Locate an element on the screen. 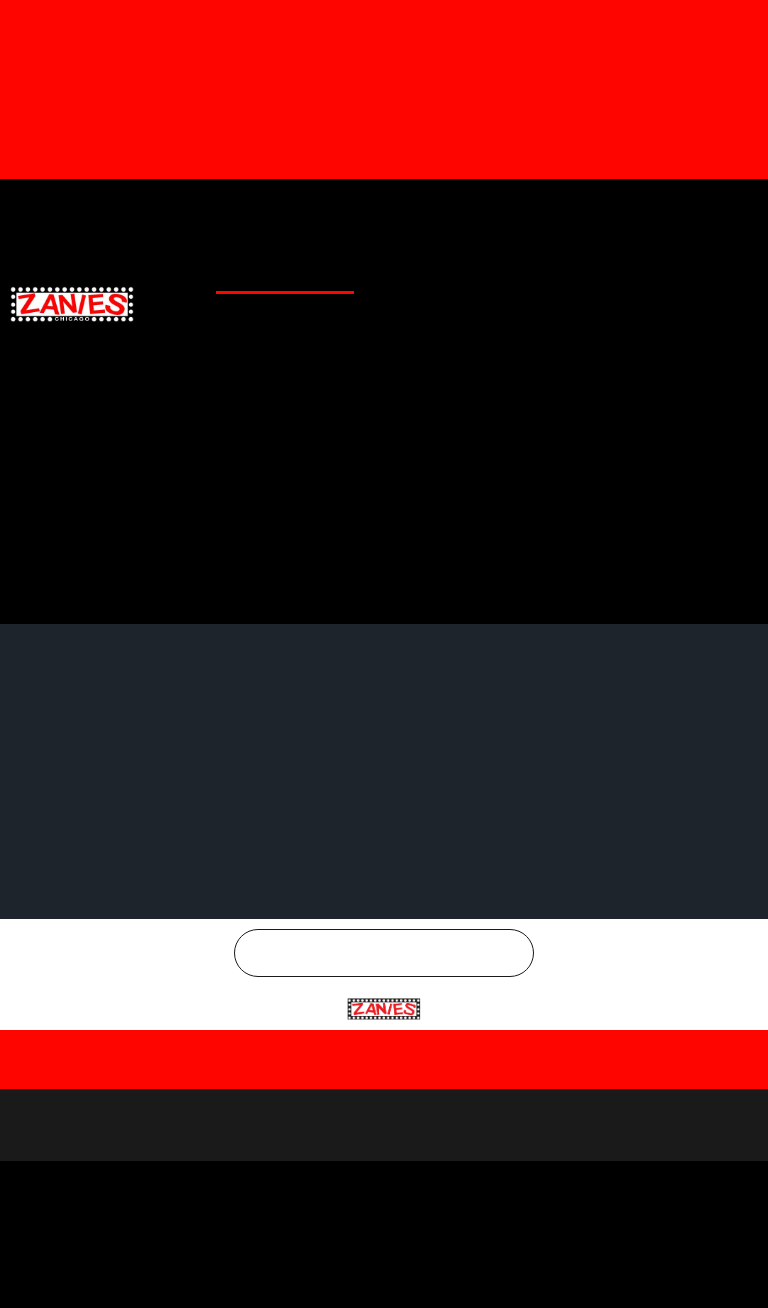  Reject All is located at coordinates (387, 1270).